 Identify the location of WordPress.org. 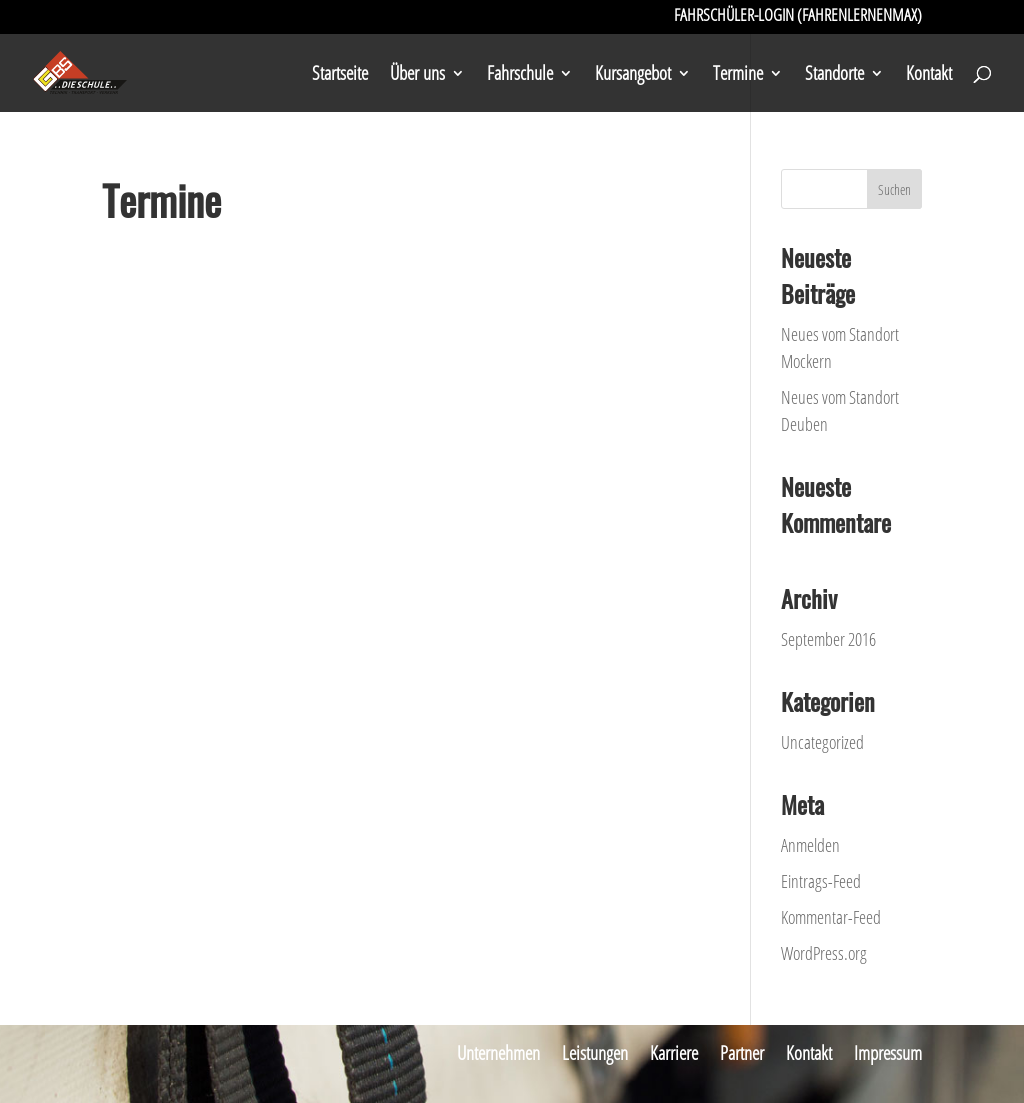
(824, 953).